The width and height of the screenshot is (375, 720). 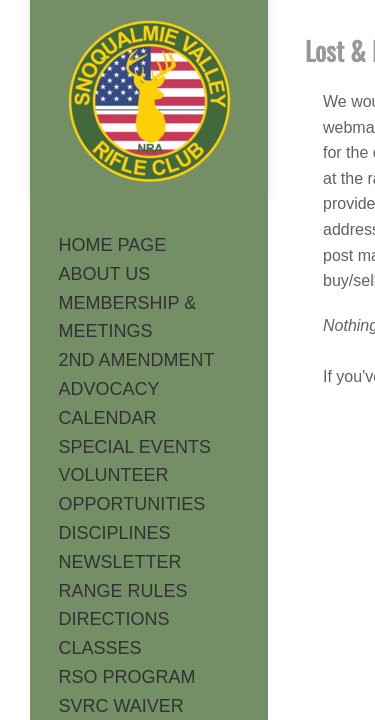 I want to click on RSO PROGRAM, so click(x=127, y=677).